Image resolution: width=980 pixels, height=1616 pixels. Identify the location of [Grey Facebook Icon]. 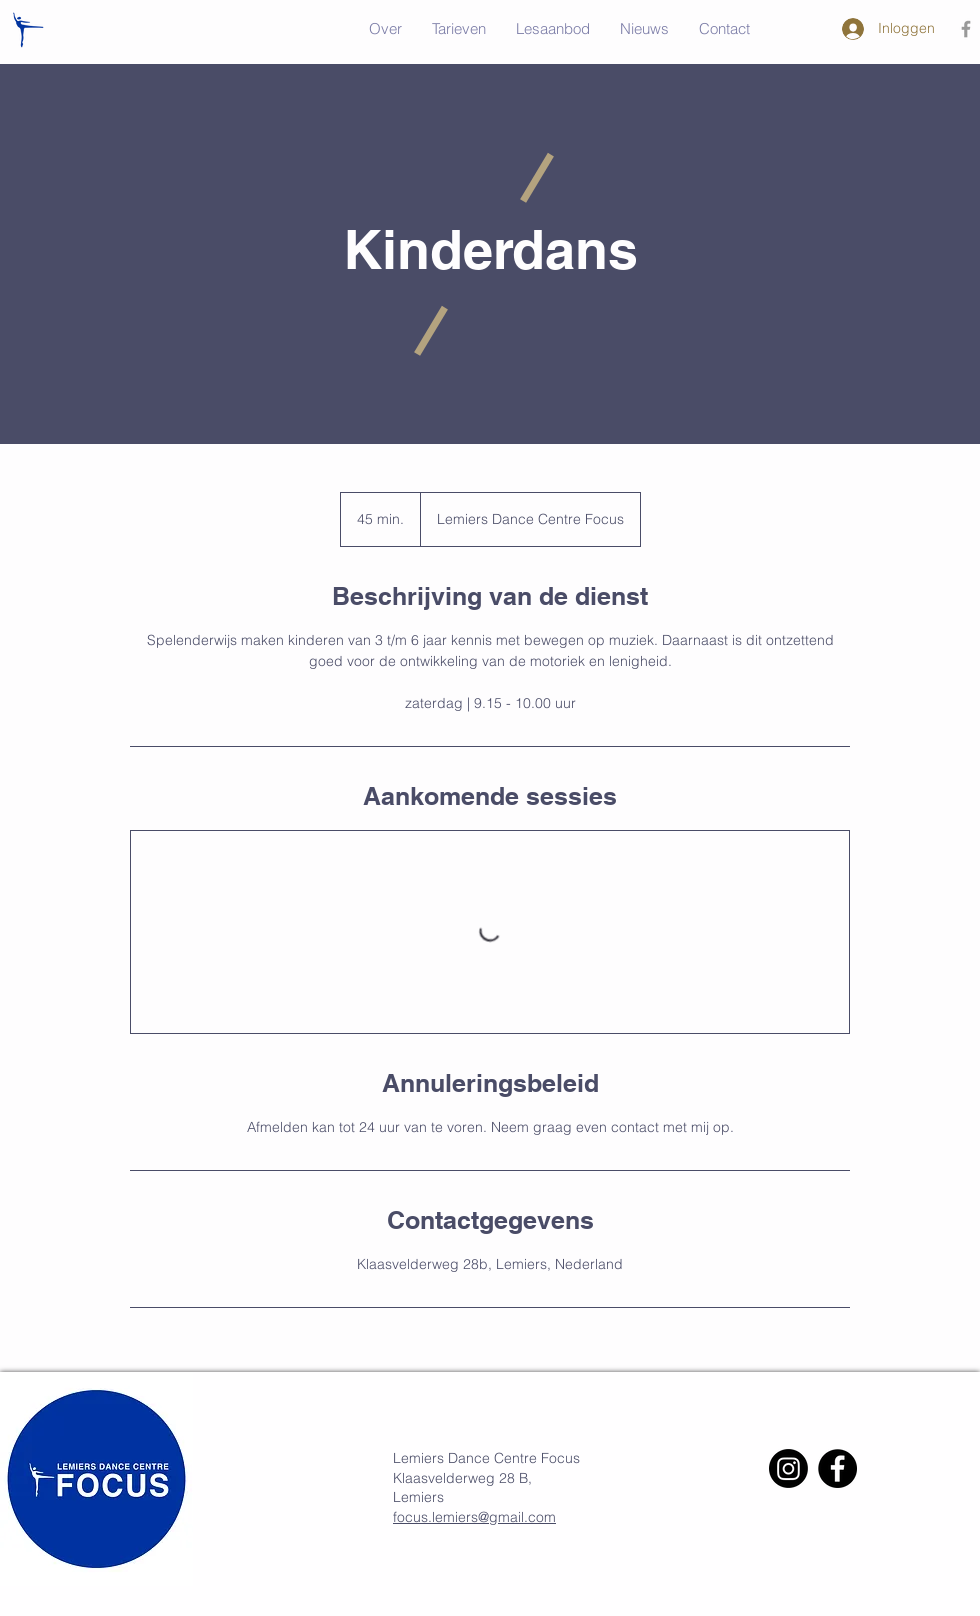
(966, 29).